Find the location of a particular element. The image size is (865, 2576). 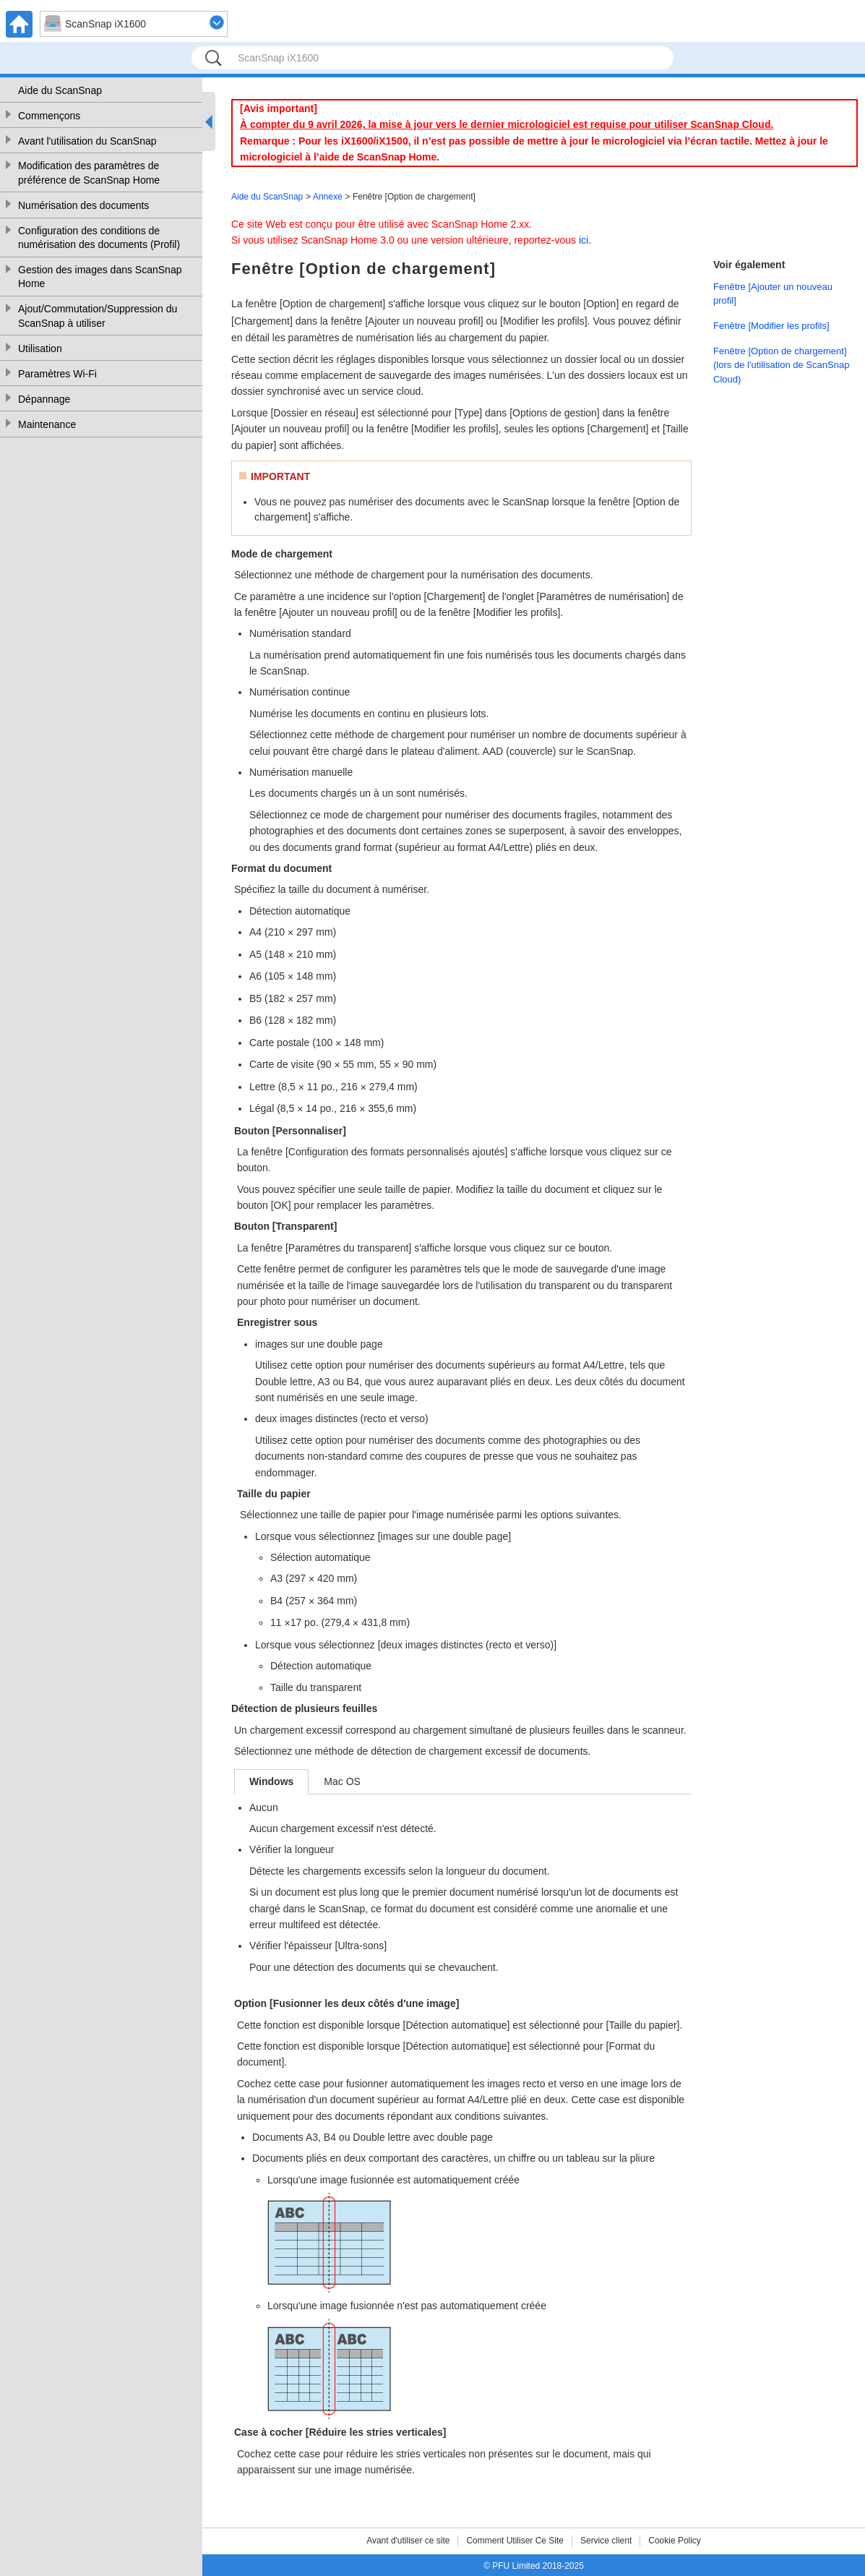

Comment Utiliser Ce Site is located at coordinates (515, 2541).